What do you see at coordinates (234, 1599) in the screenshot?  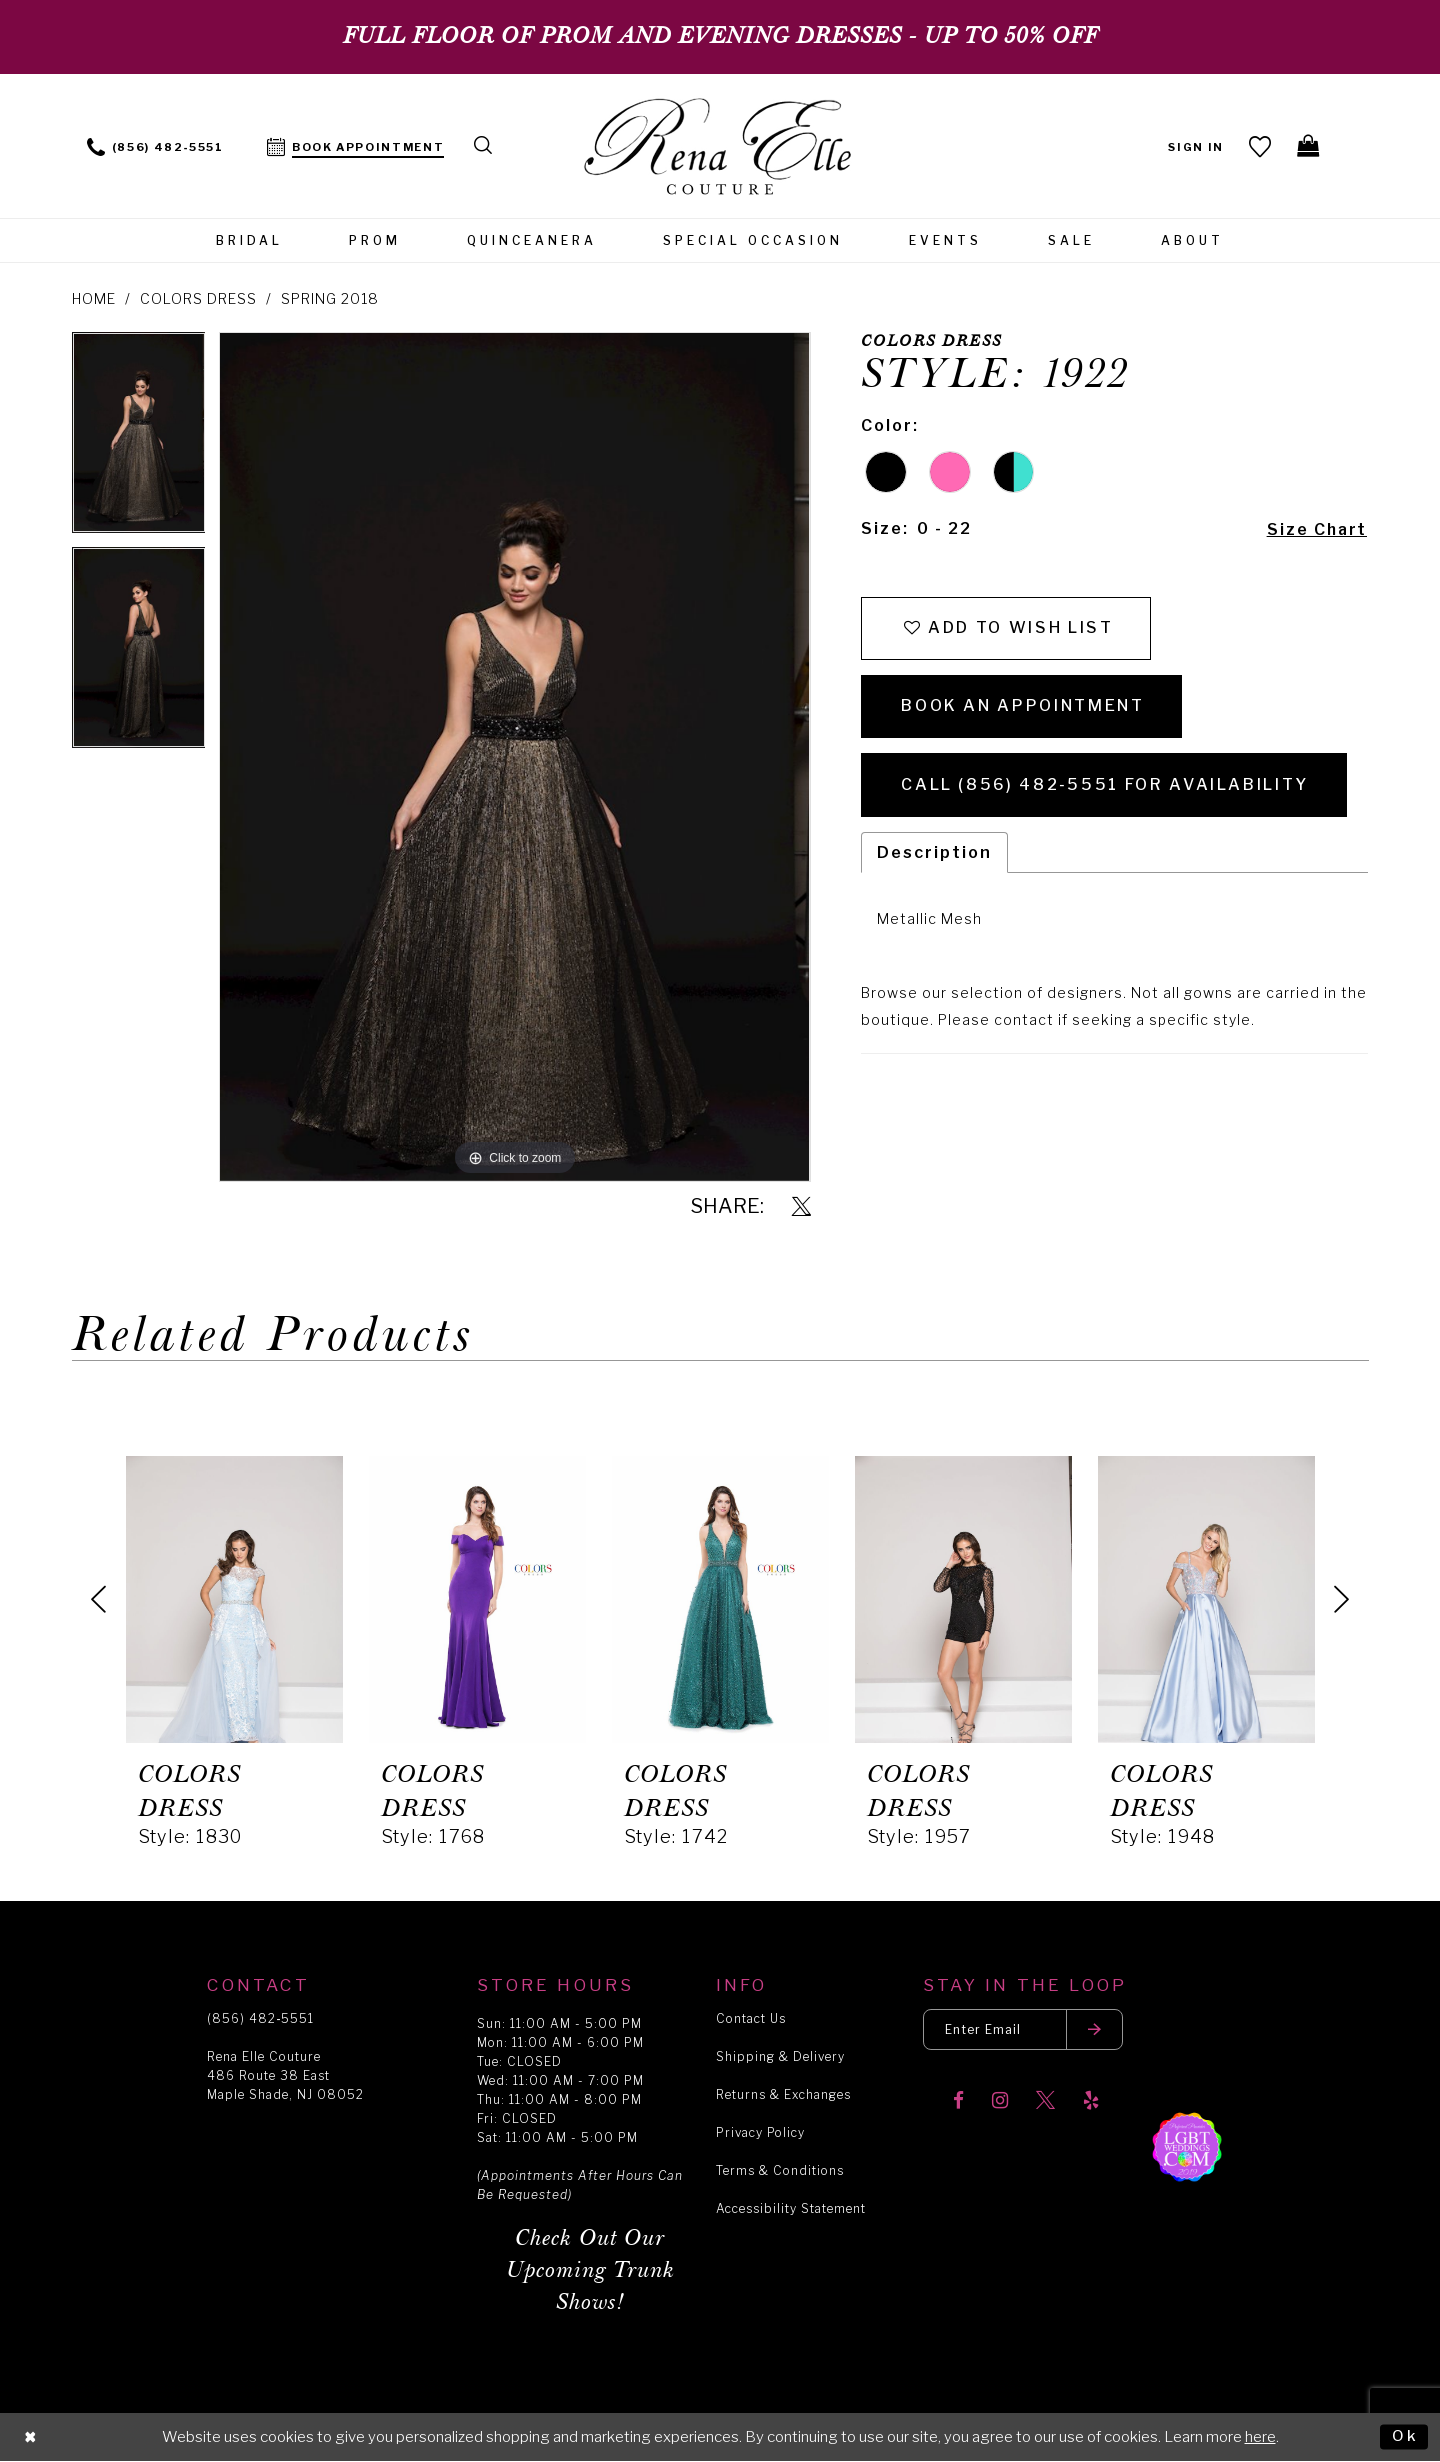 I see `[presentation]` at bounding box center [234, 1599].